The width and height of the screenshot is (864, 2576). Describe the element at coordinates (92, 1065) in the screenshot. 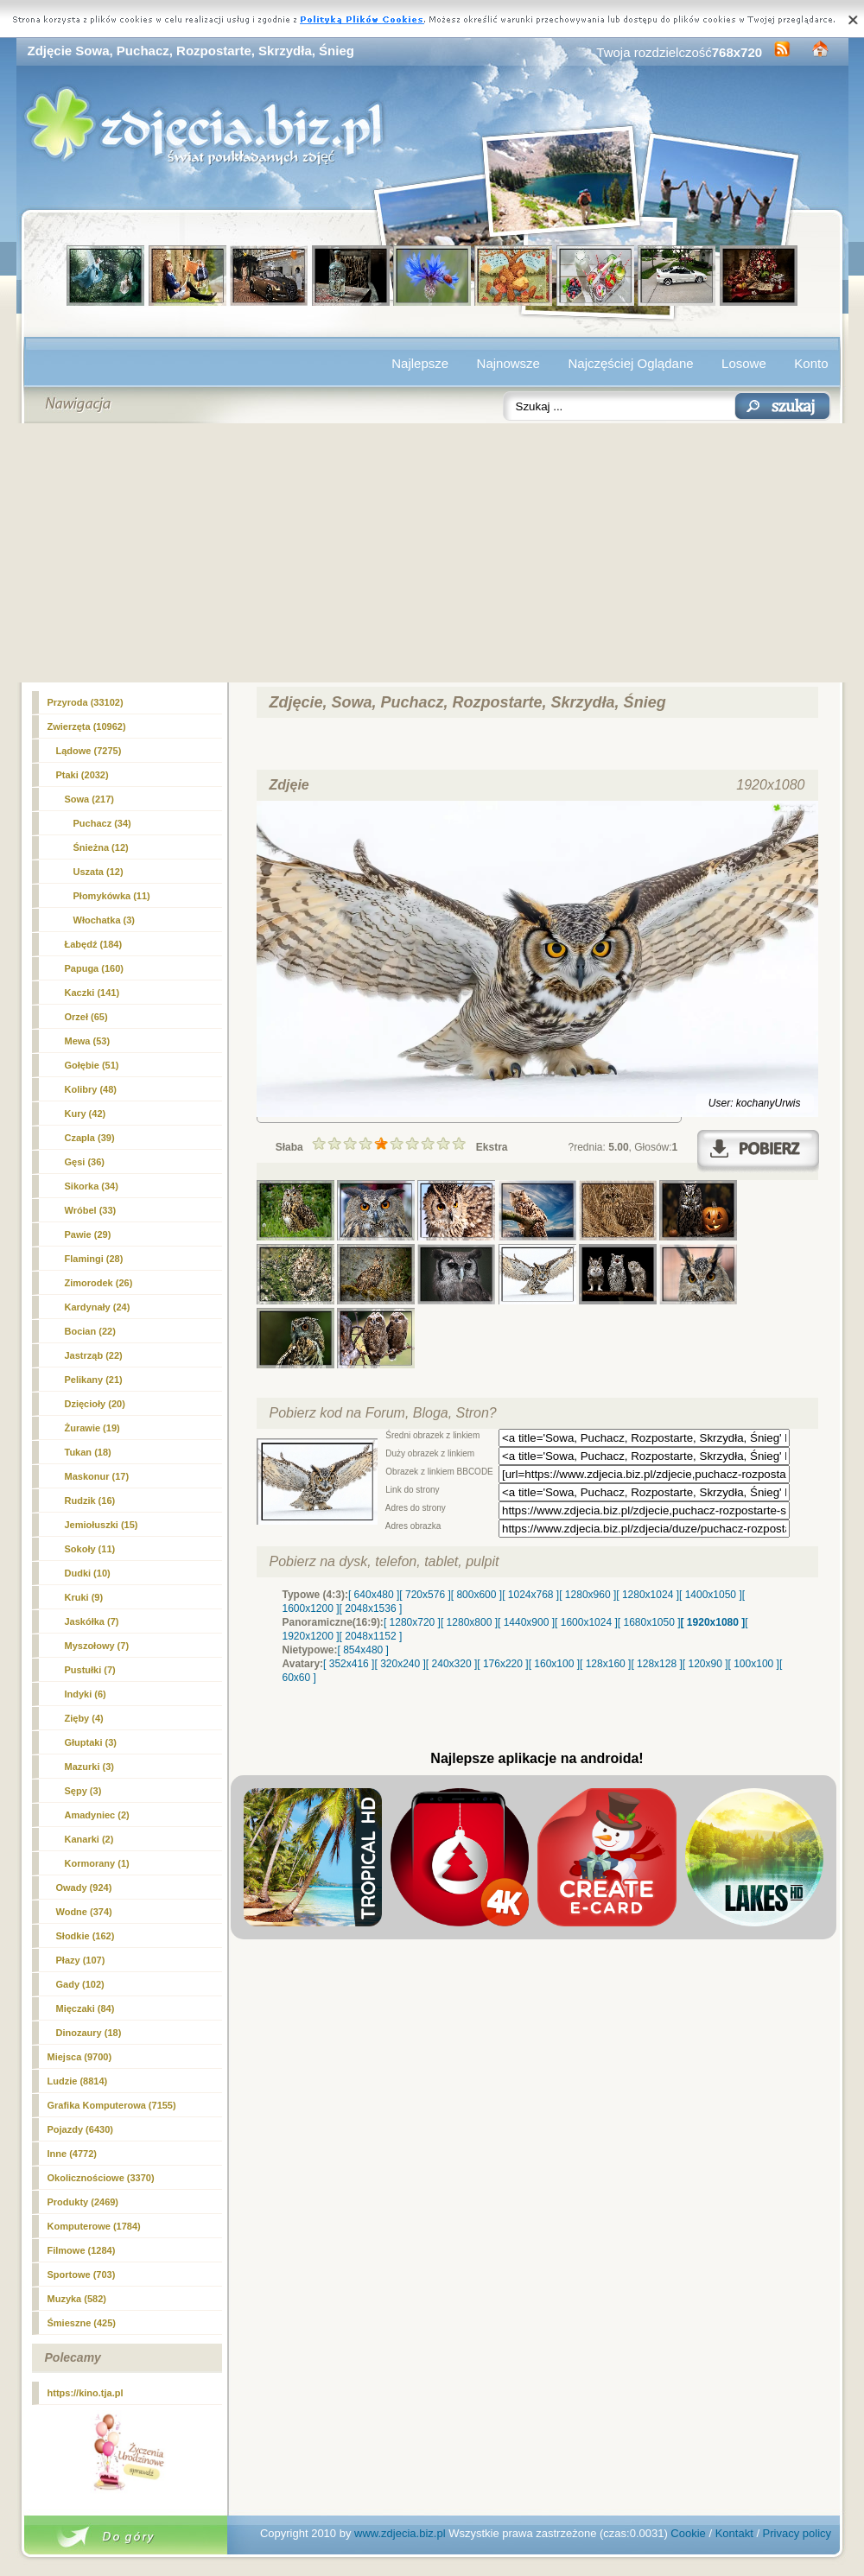

I see `Gołębie (51)` at that location.